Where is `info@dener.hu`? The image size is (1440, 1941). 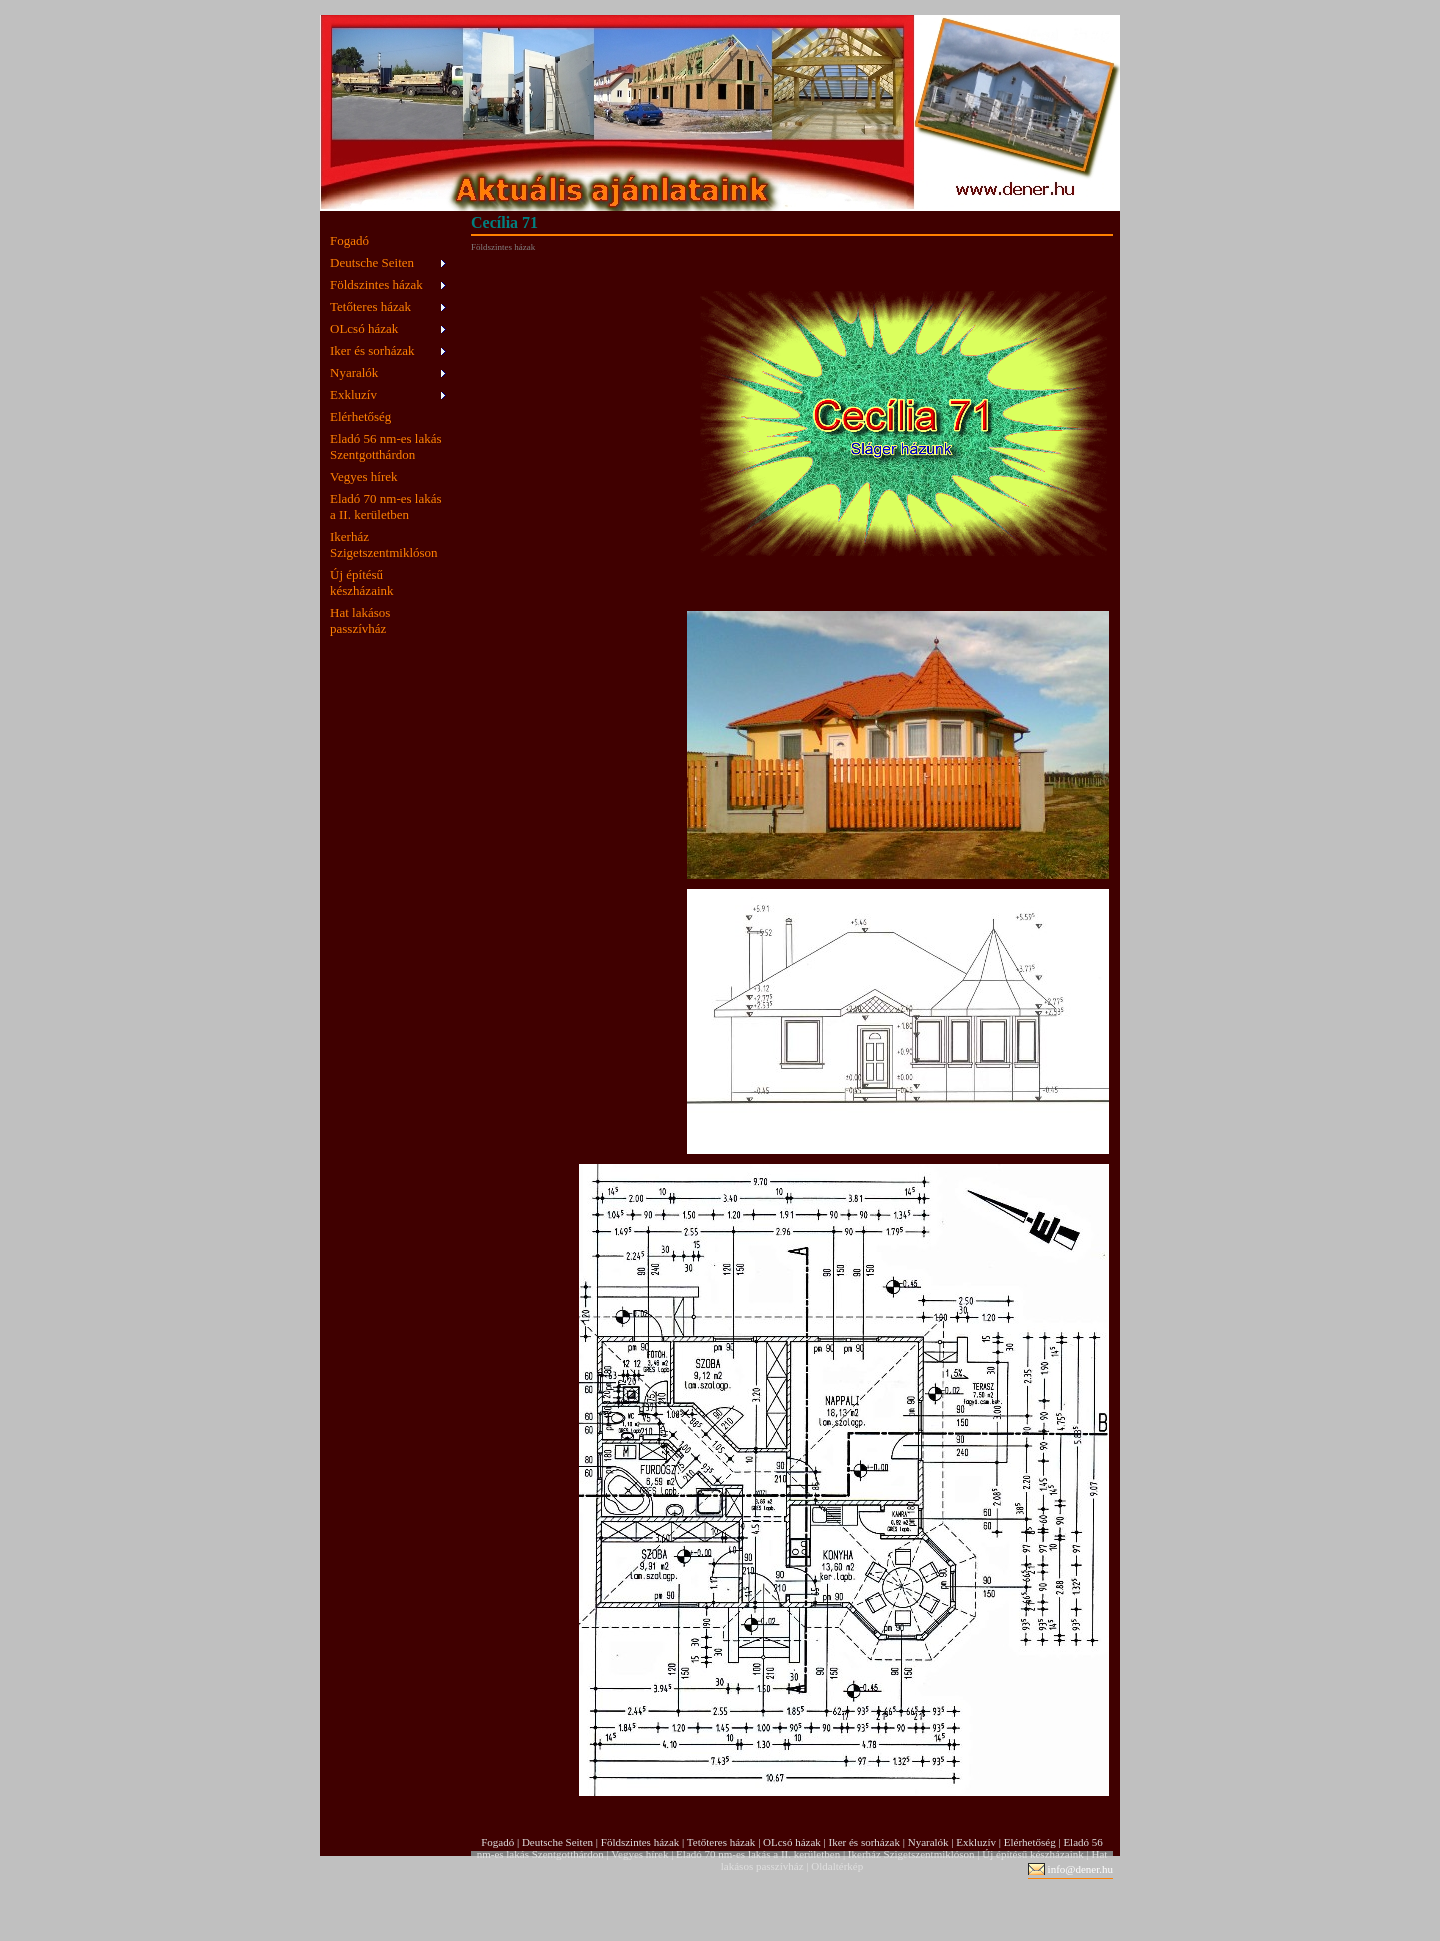
info@dener.hu is located at coordinates (1080, 1869).